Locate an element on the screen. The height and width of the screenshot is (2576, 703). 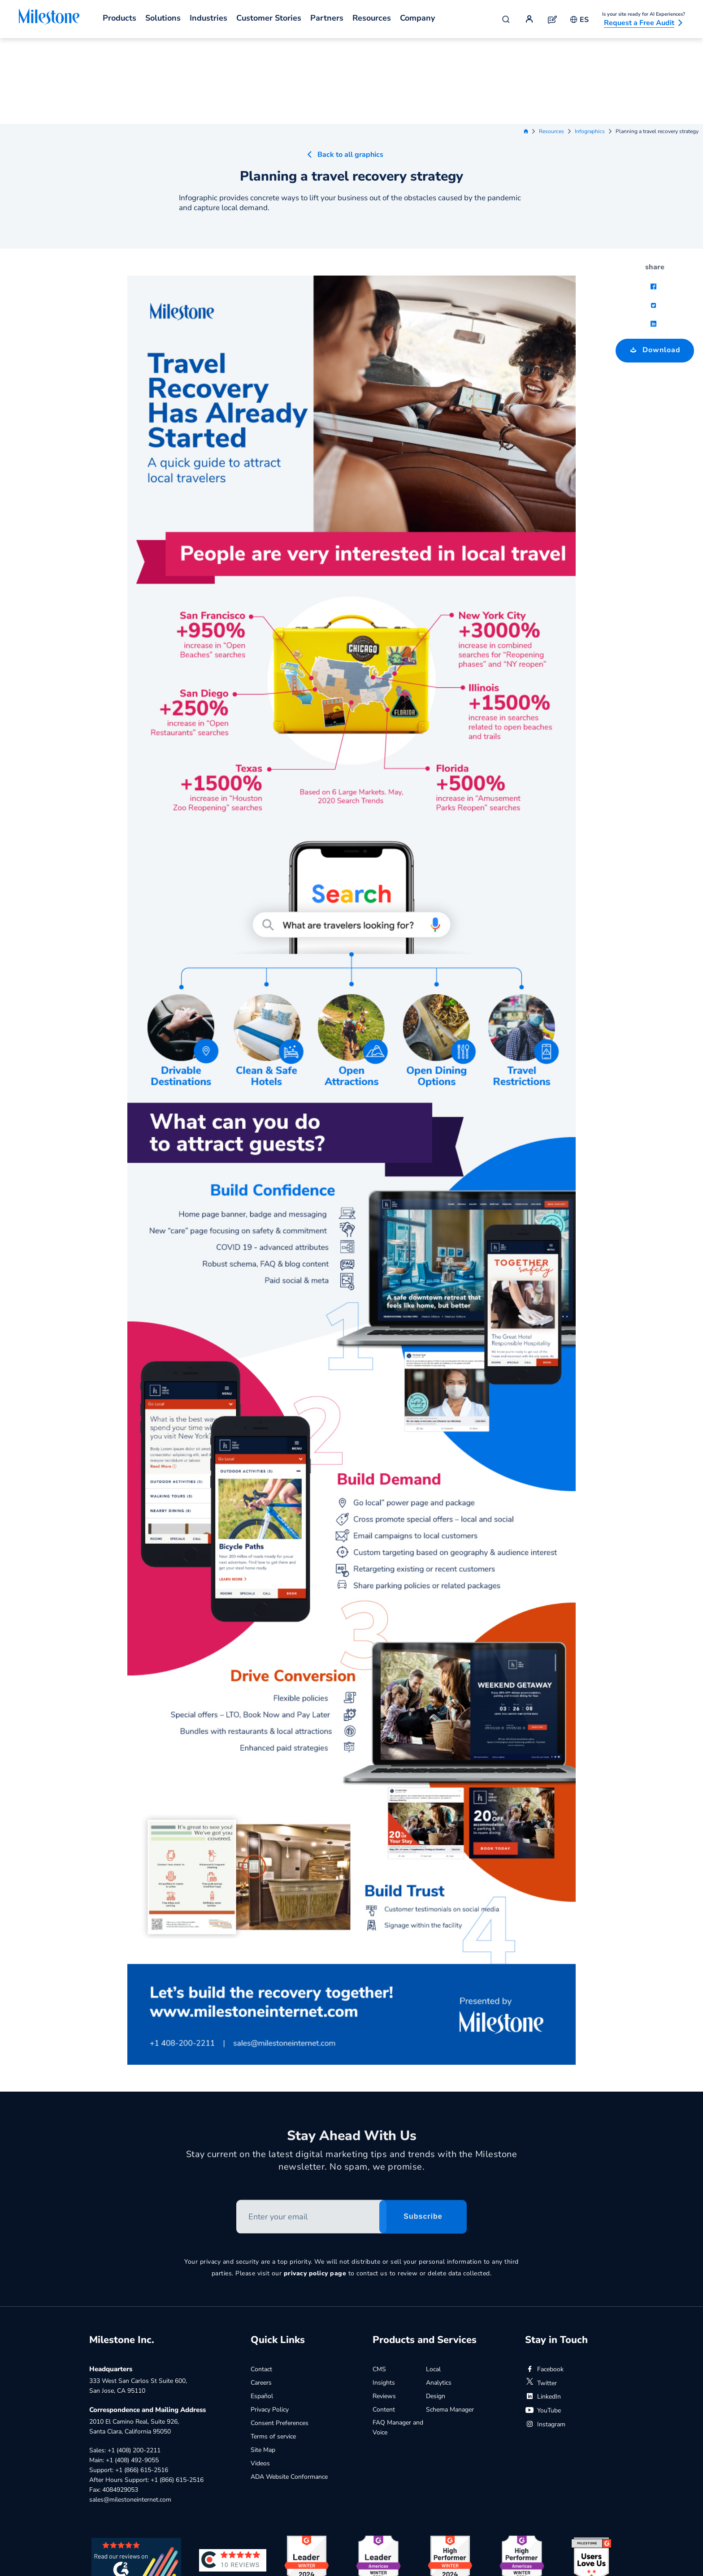
YouTube is located at coordinates (543, 2324).